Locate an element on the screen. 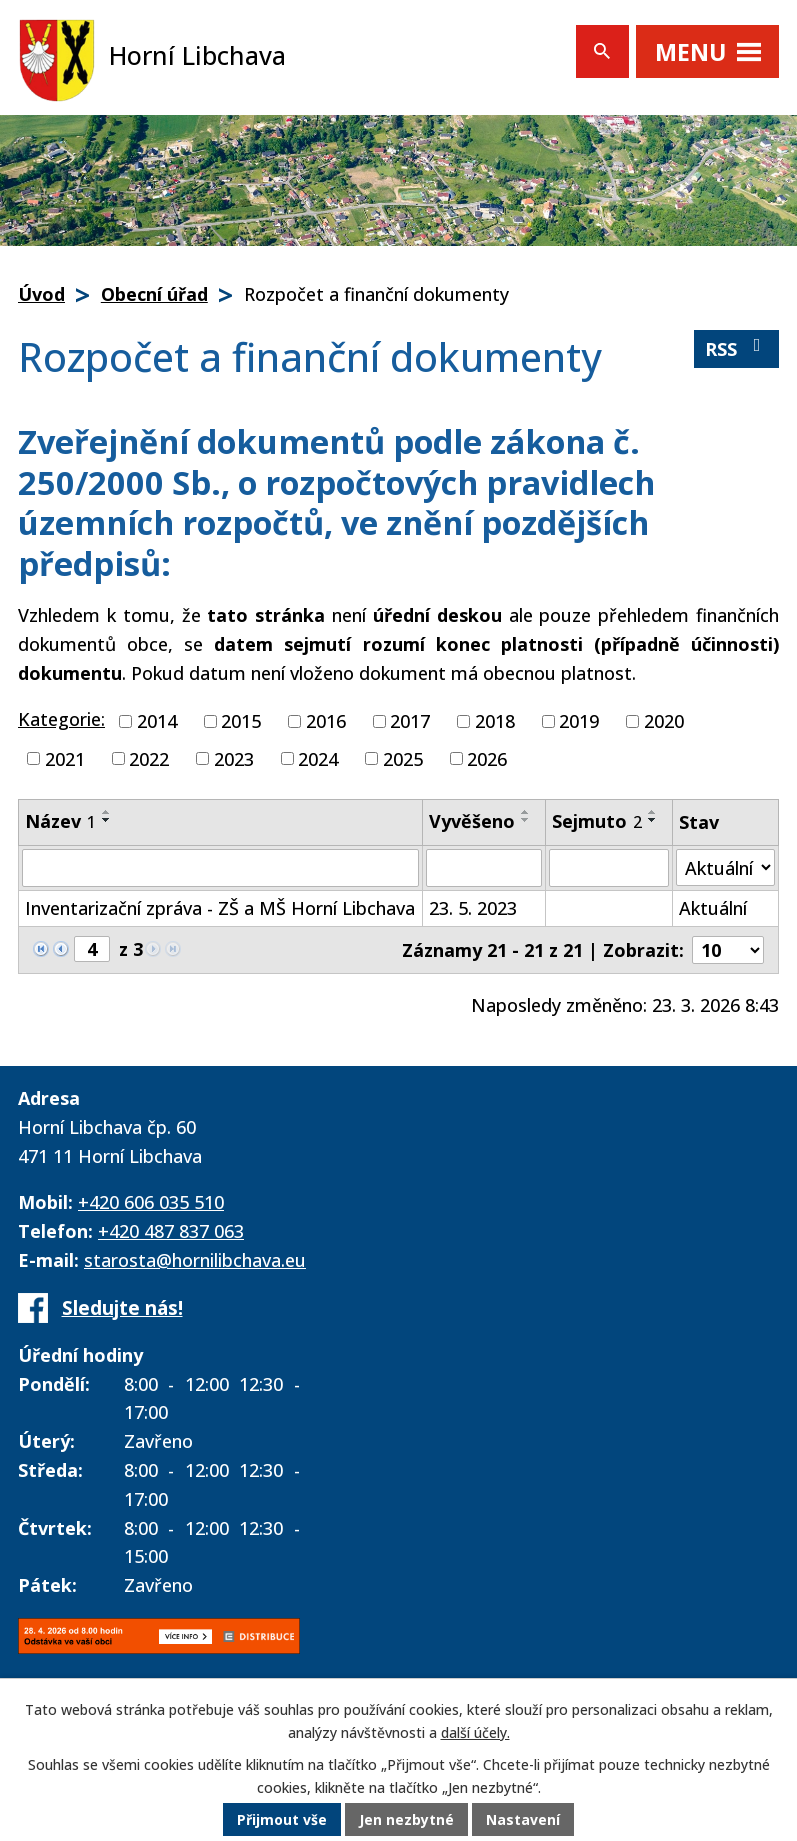 The width and height of the screenshot is (797, 1841). další účely. is located at coordinates (475, 1733).